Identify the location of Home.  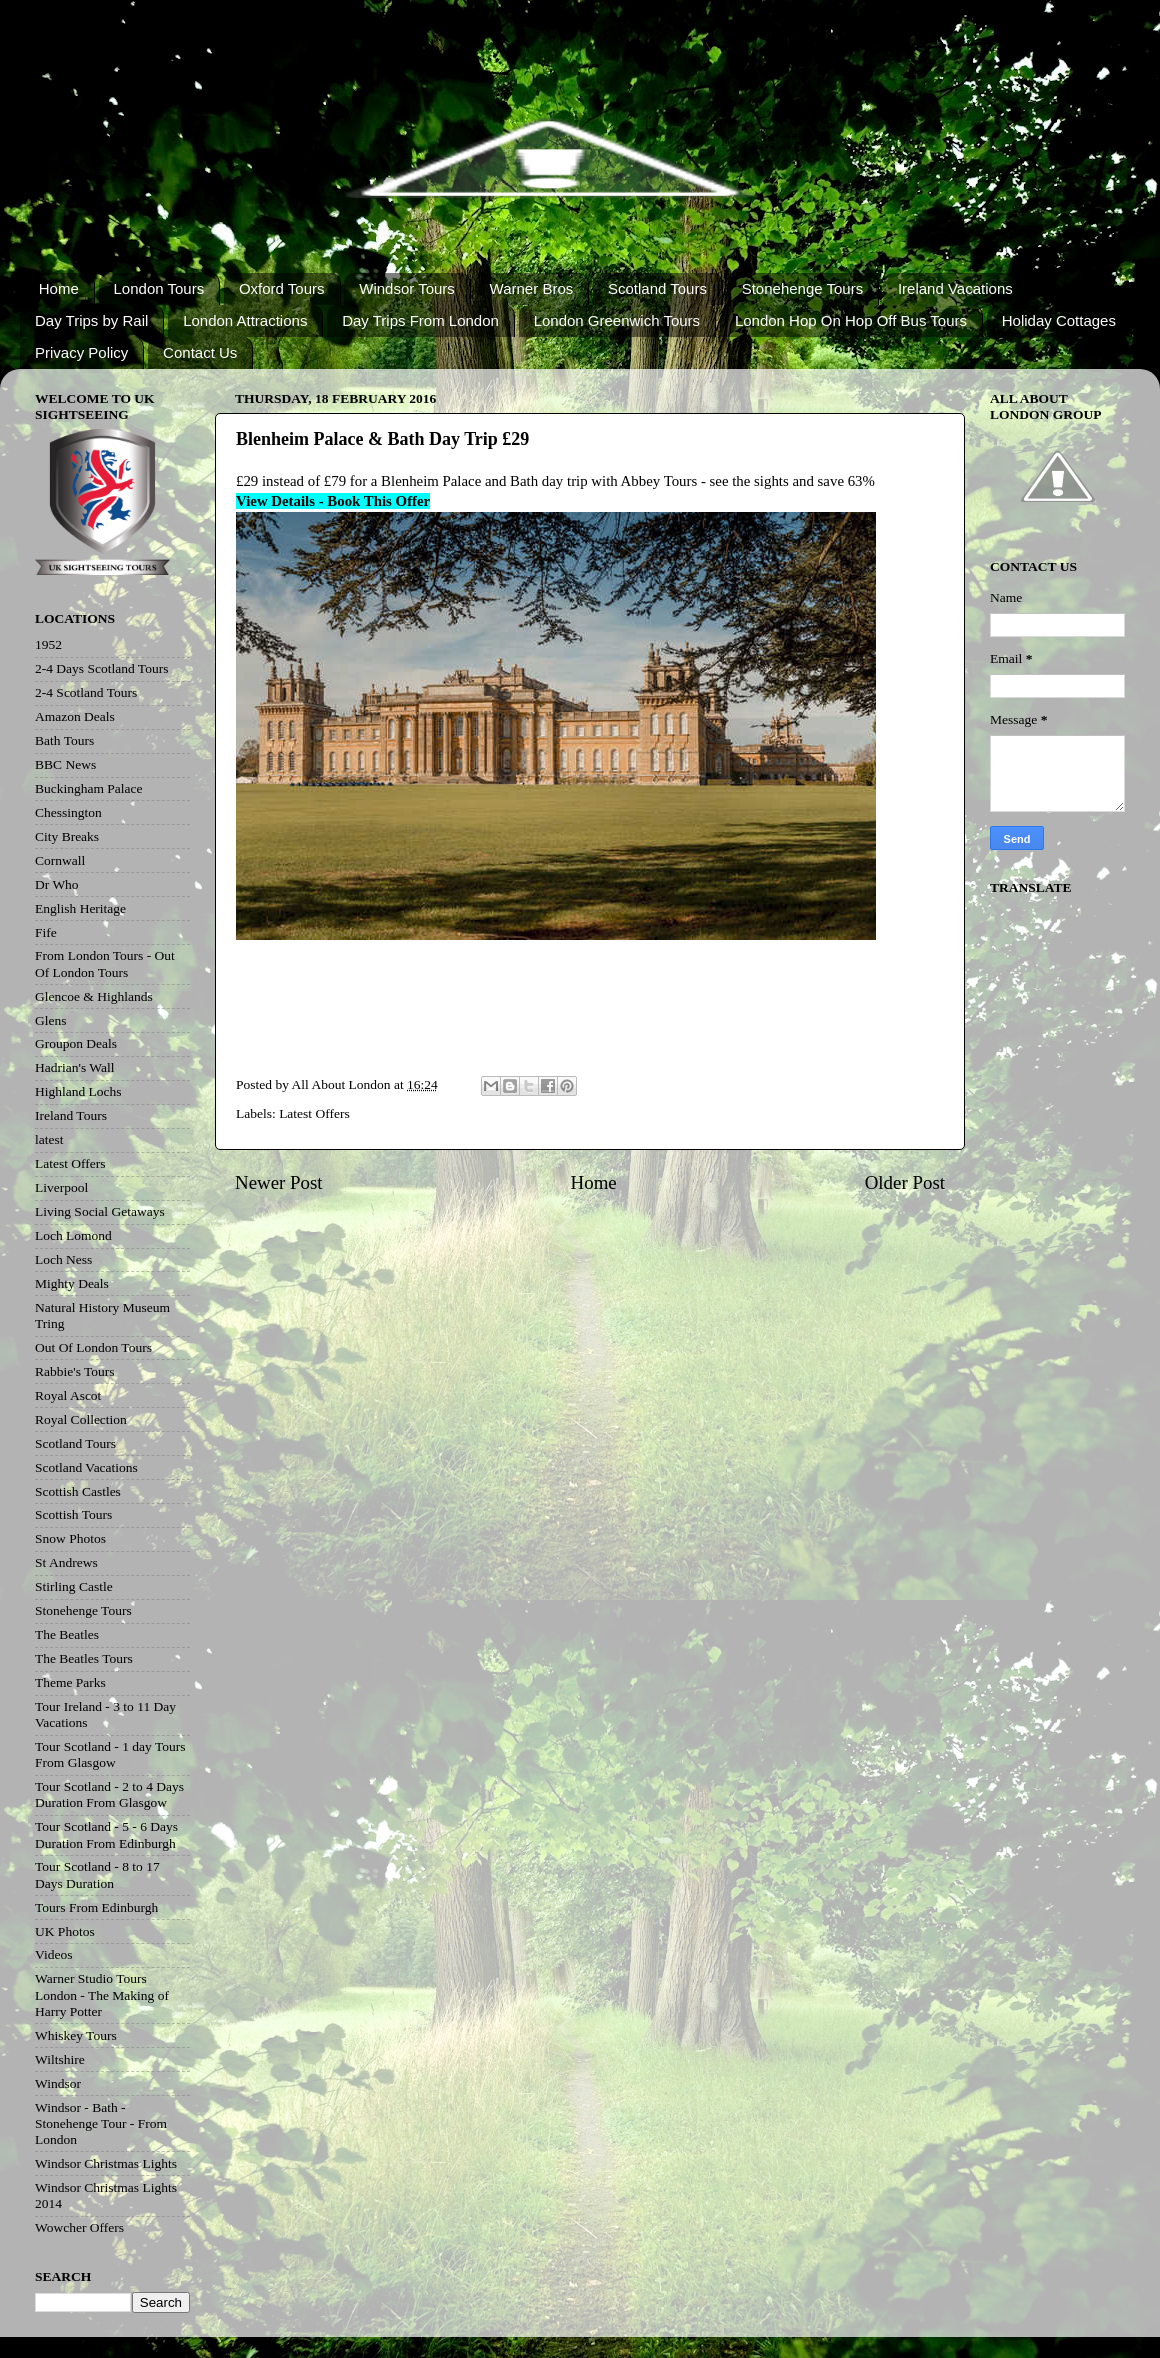
(59, 288).